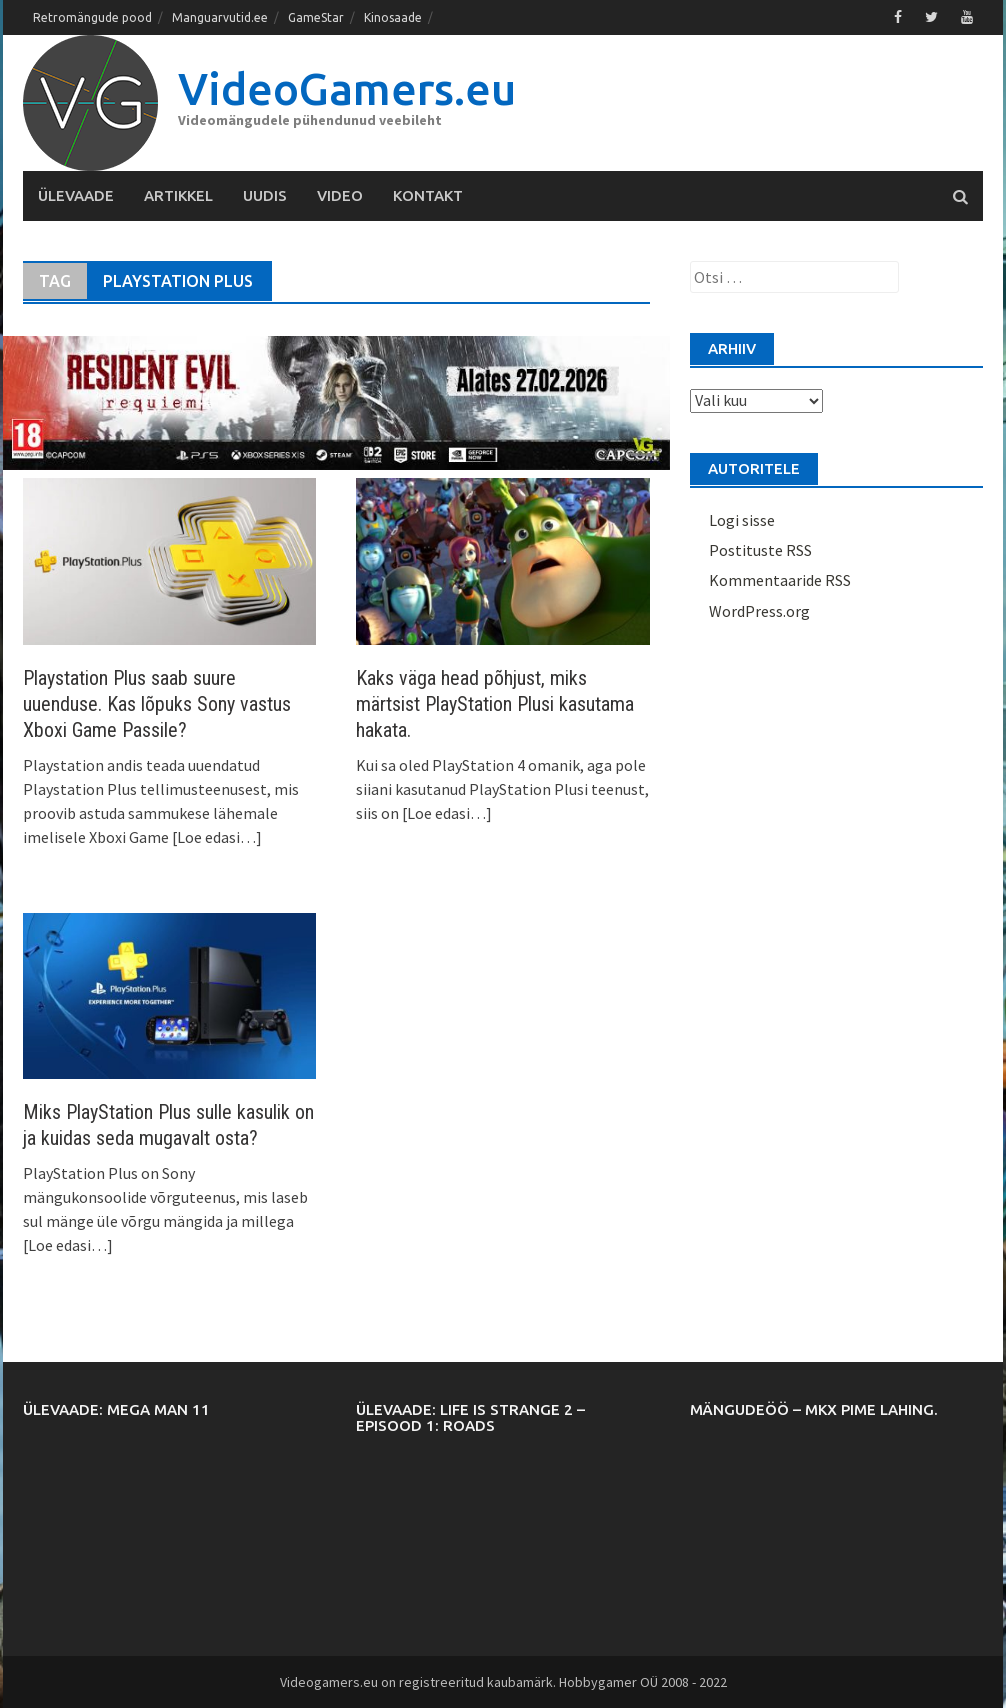 The width and height of the screenshot is (1006, 1708). I want to click on Ülevaade, so click(76, 195).